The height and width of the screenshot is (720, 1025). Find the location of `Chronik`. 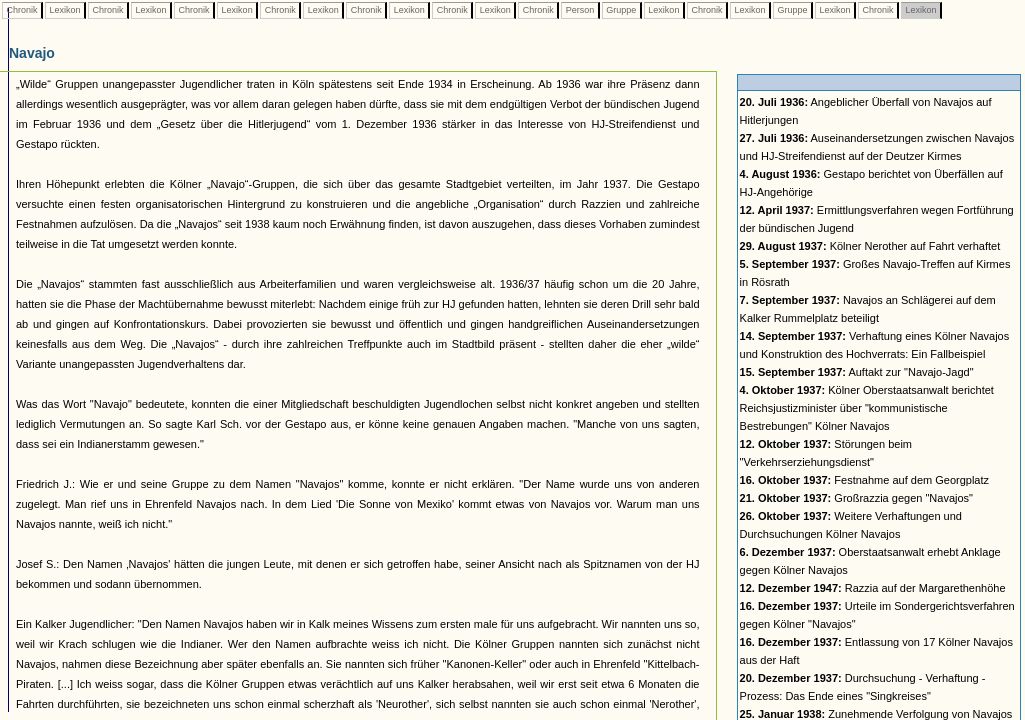

Chronik is located at coordinates (22, 10).